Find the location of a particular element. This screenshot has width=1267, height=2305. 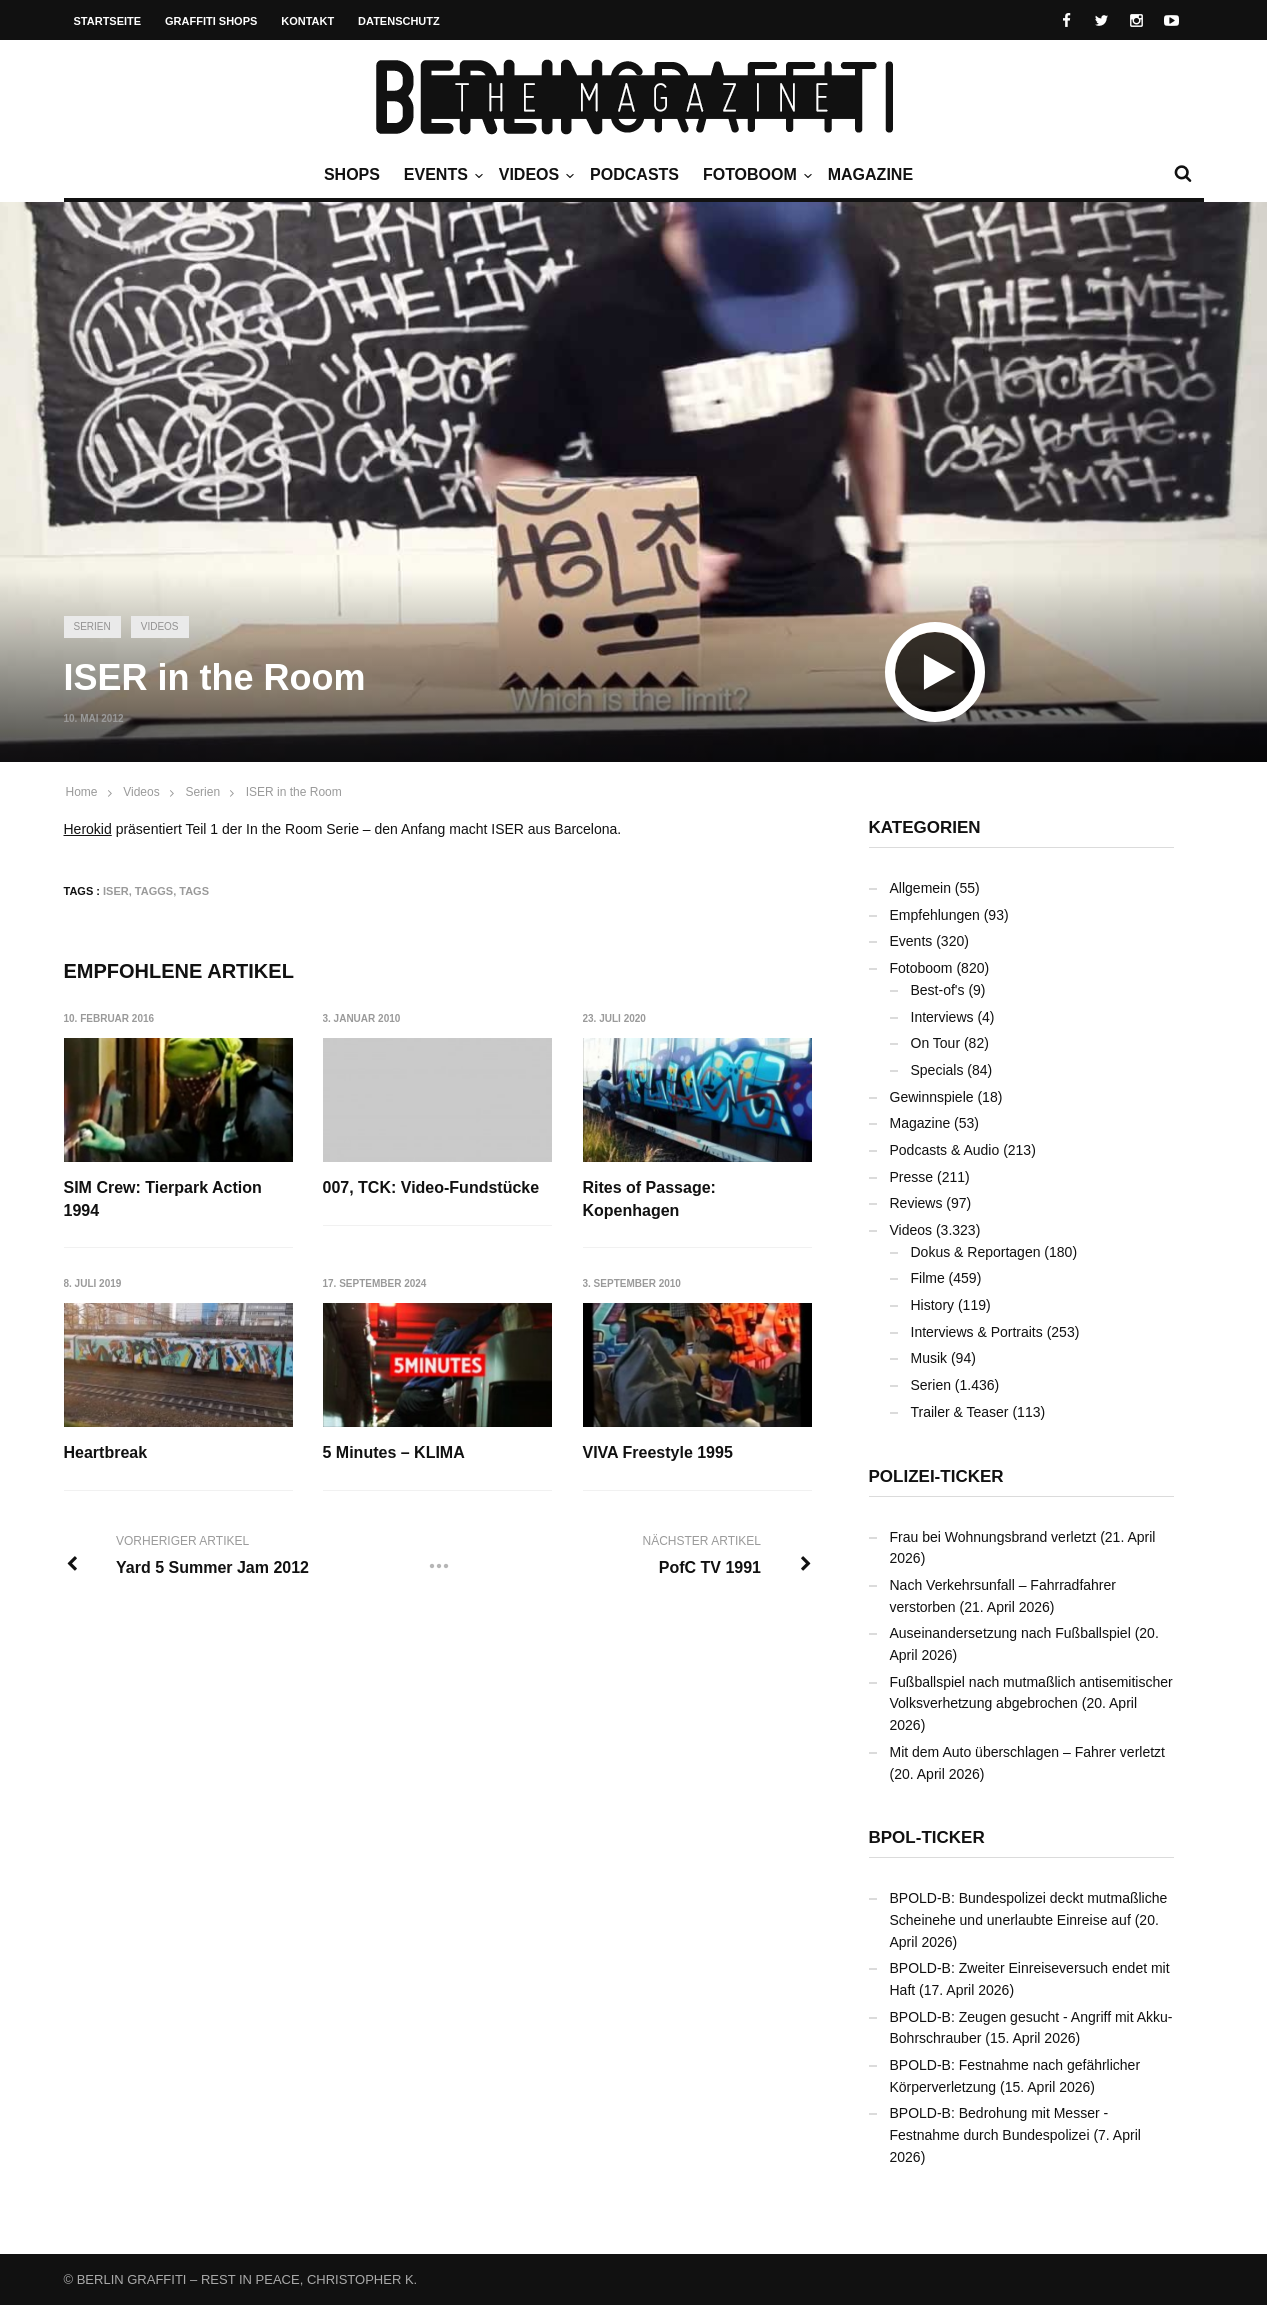

5 Minutes – KLIMA is located at coordinates (394, 1452).